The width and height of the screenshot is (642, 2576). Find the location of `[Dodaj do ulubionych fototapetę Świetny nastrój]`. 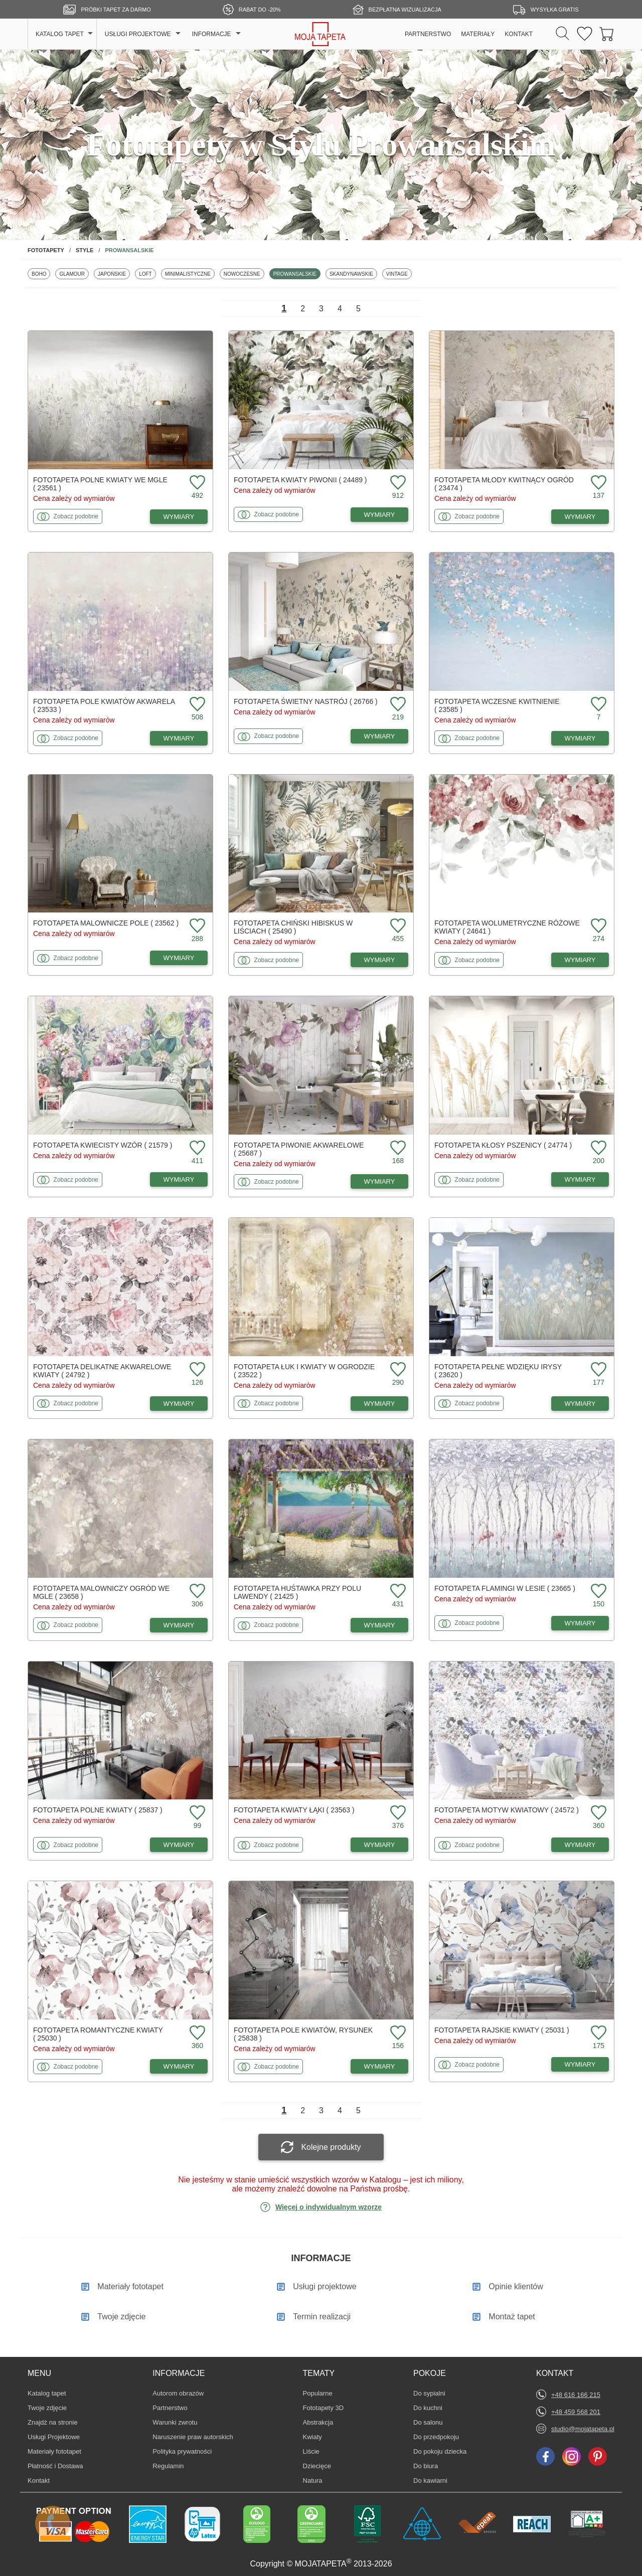

[Dodaj do ulubionych fototapetę Świetny nastrój] is located at coordinates (396, 704).